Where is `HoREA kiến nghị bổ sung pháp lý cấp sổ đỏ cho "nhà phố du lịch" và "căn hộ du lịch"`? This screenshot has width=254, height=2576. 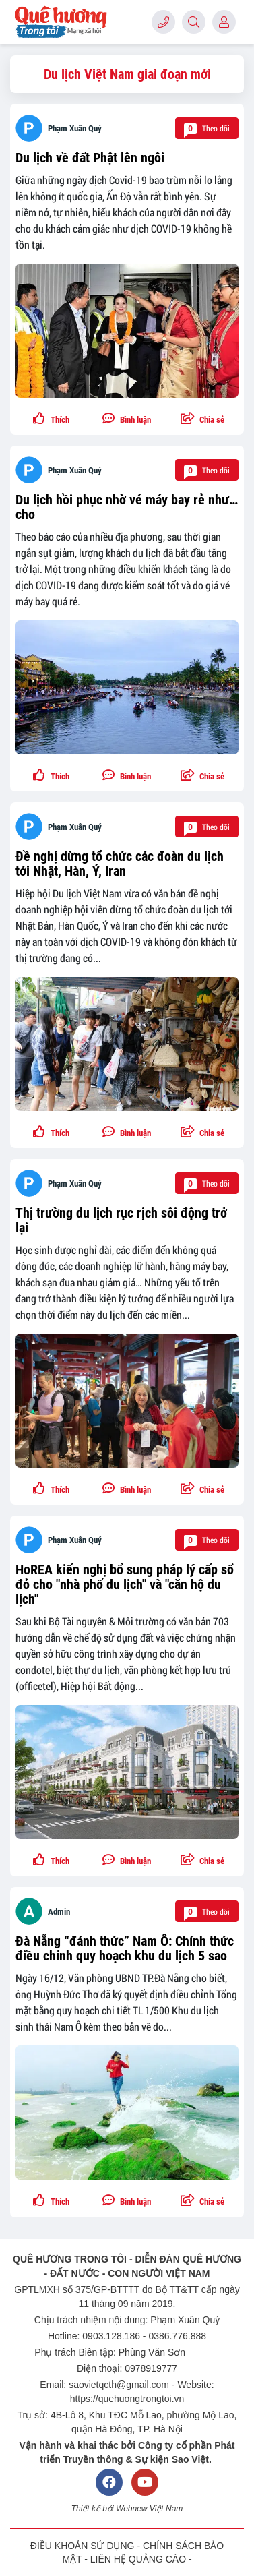
HoREA kiến nghị bổ sung pháp lý cấp sổ đỏ cho "nhà phố du lịch" và "căn hộ du lịch" is located at coordinates (124, 1584).